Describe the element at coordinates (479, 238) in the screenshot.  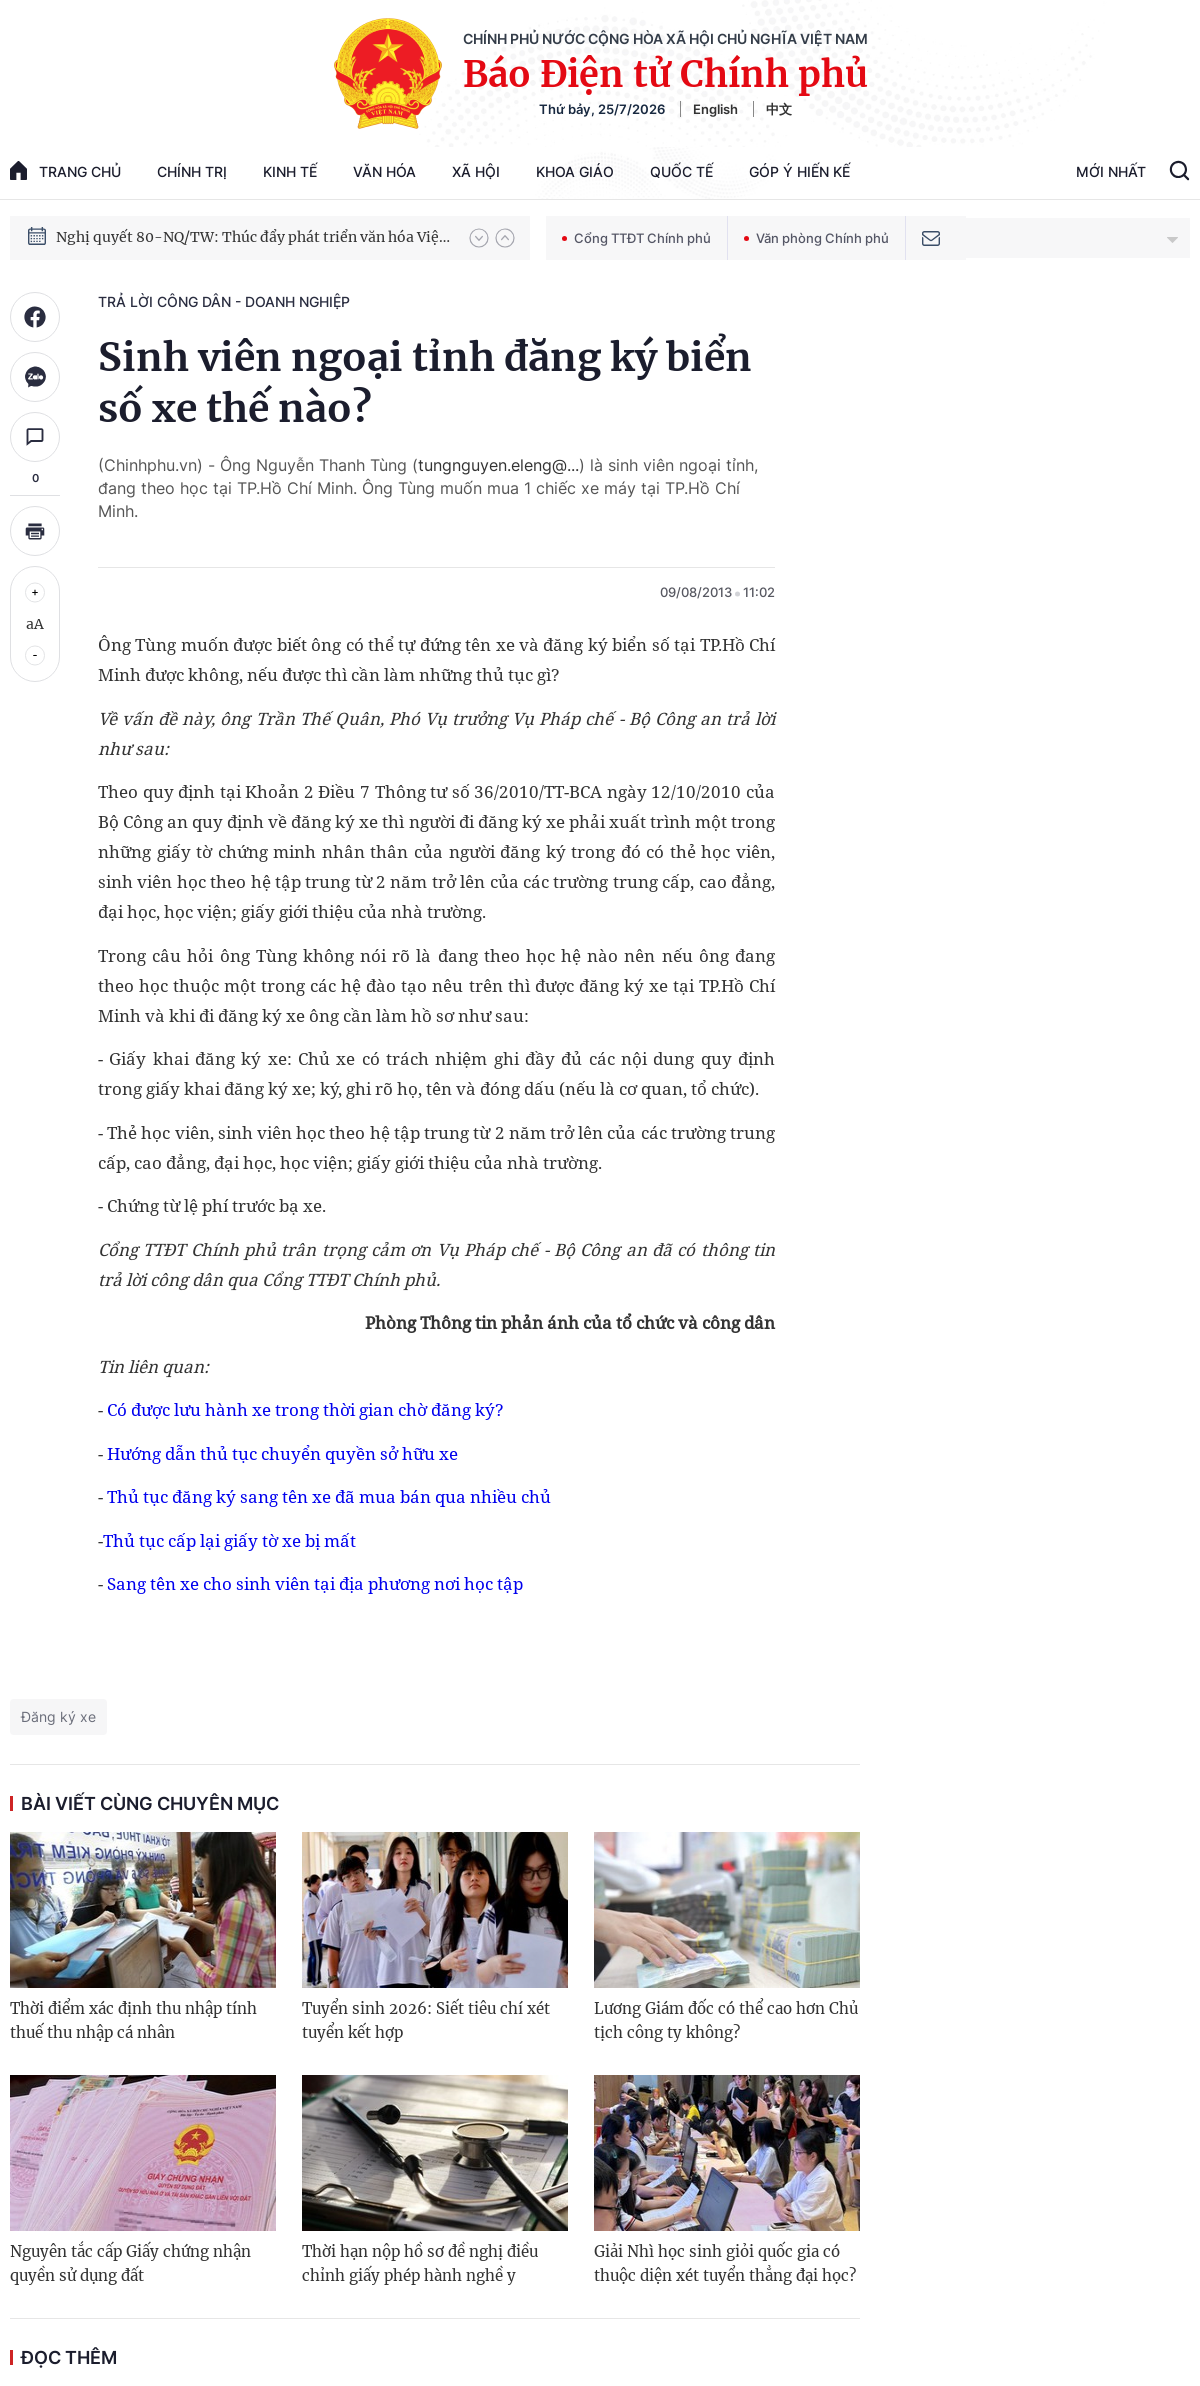
I see `[button]` at that location.